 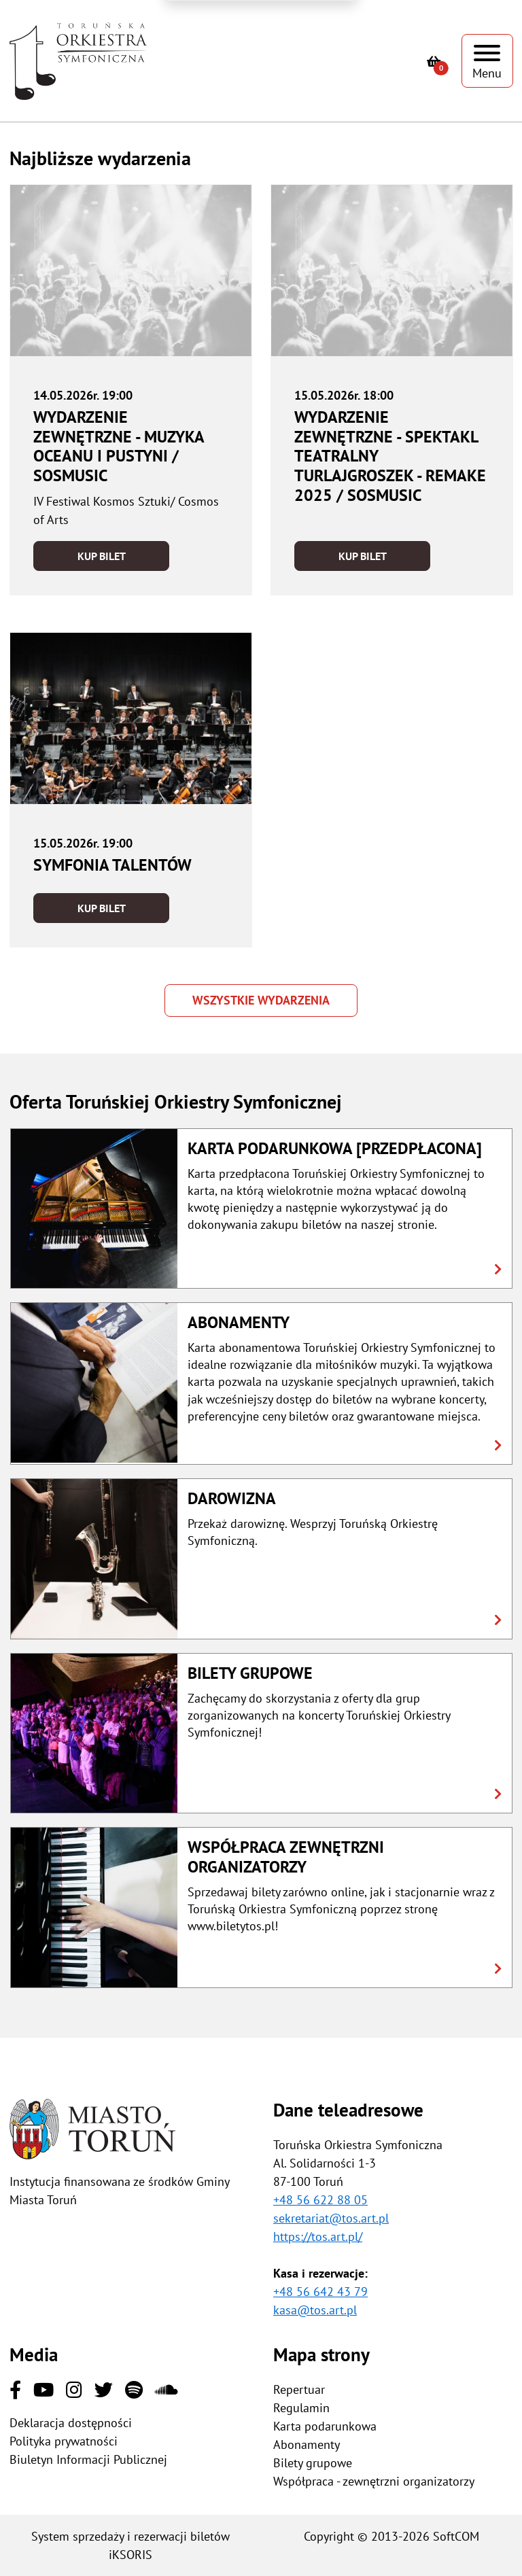 What do you see at coordinates (315, 2310) in the screenshot?
I see `kasa@tos.art.pl` at bounding box center [315, 2310].